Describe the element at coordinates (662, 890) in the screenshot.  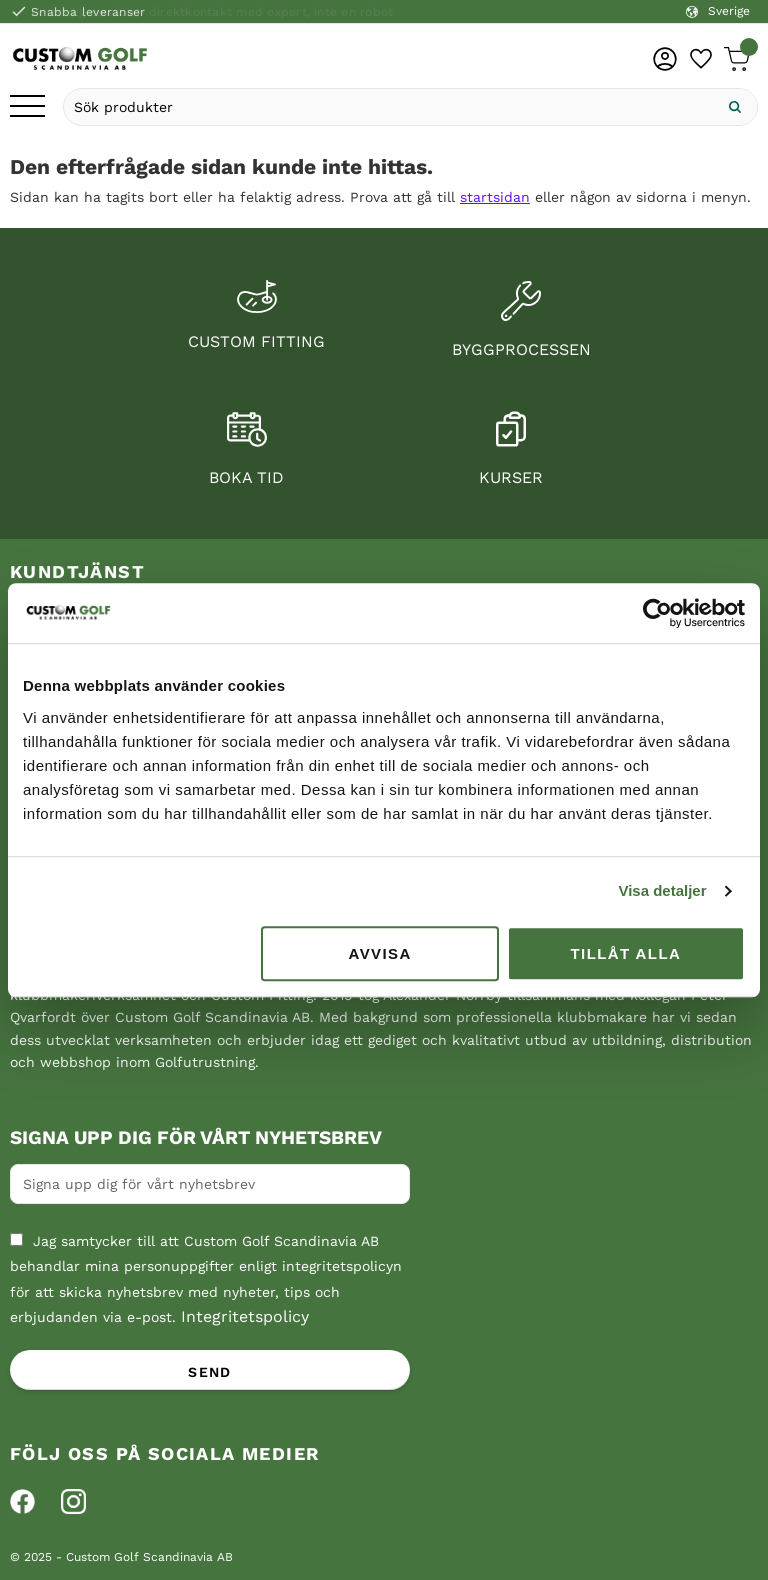
I see `Visa detaljer` at that location.